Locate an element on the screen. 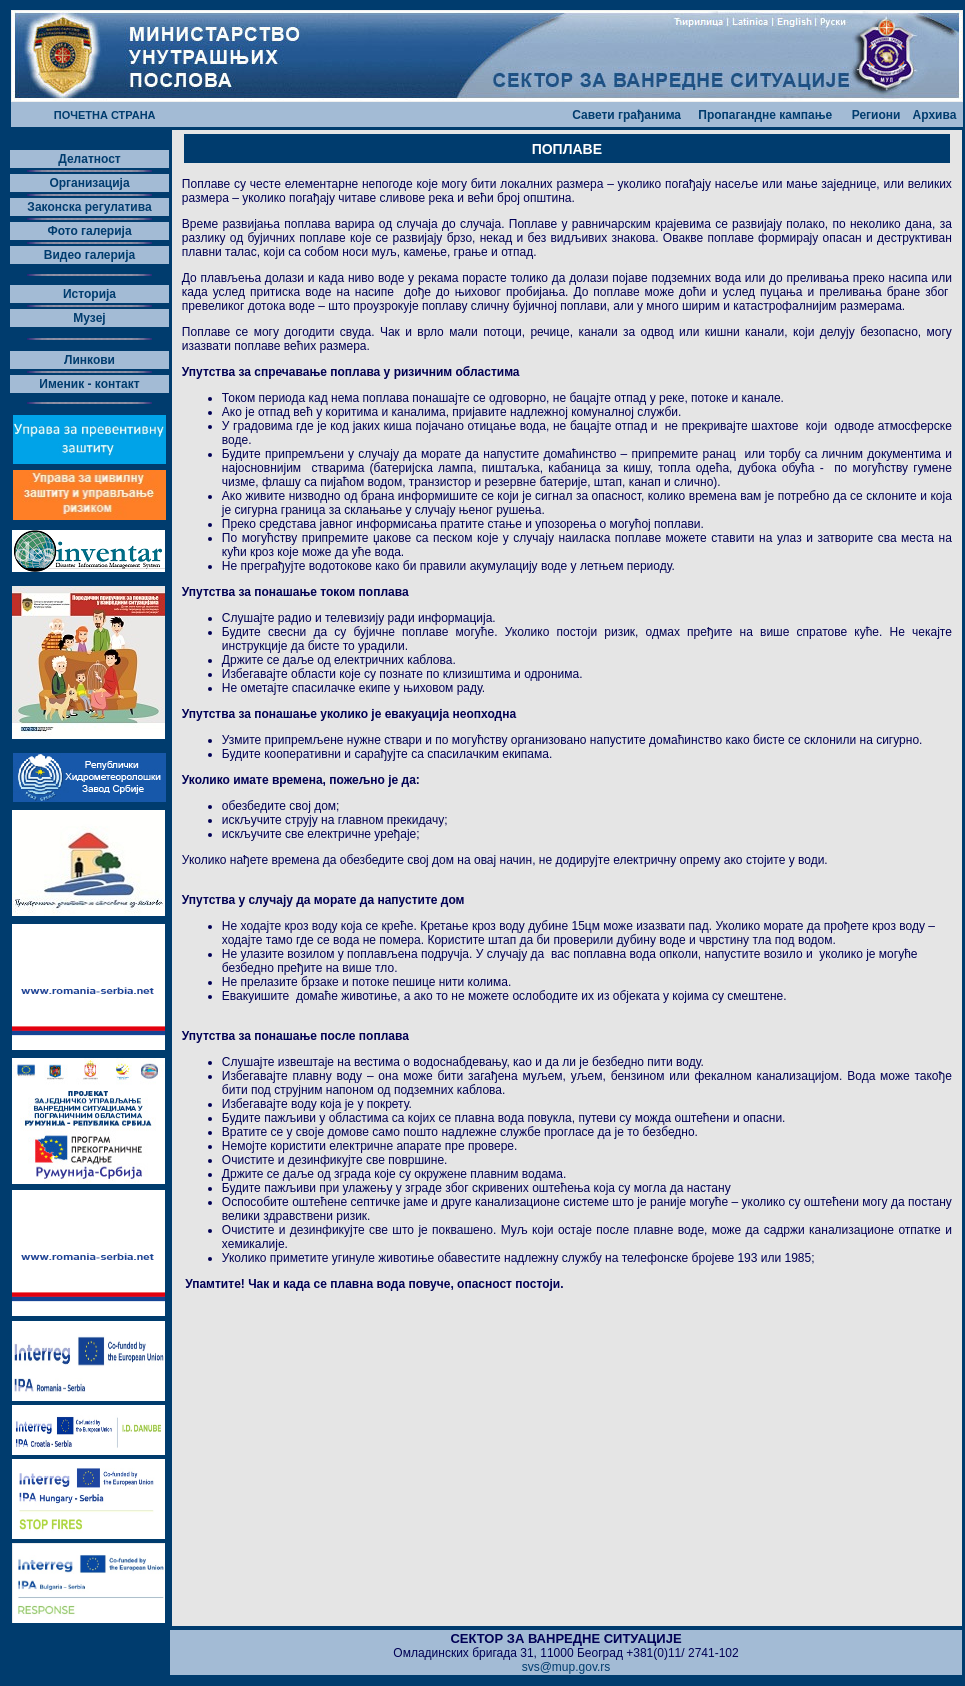 The image size is (965, 1686). ПОЧЕТНА СТРАНА is located at coordinates (105, 115).